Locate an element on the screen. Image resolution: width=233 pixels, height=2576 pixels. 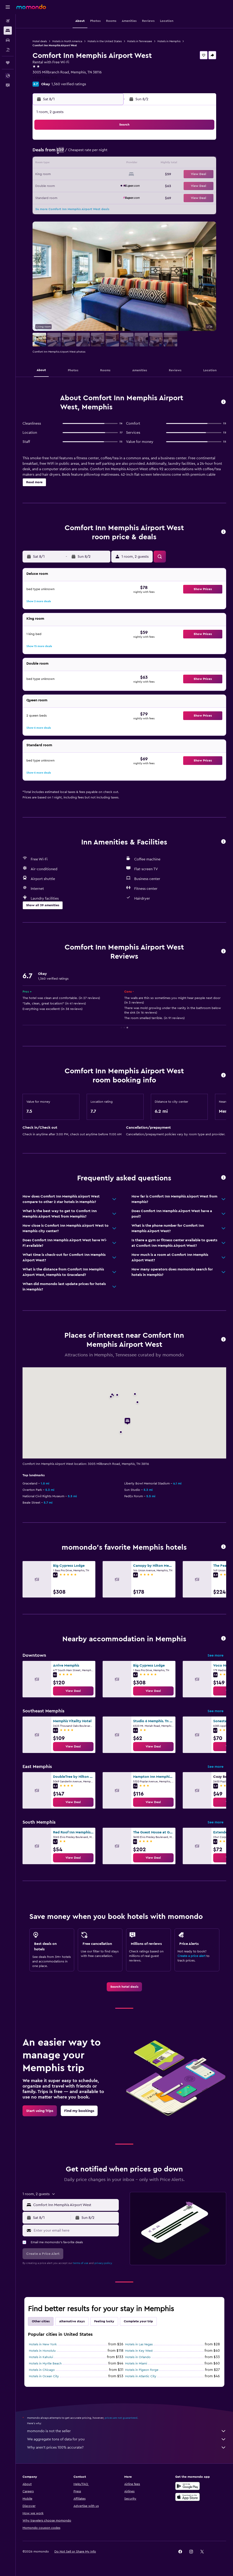
12 [button] is located at coordinates (76, 163).